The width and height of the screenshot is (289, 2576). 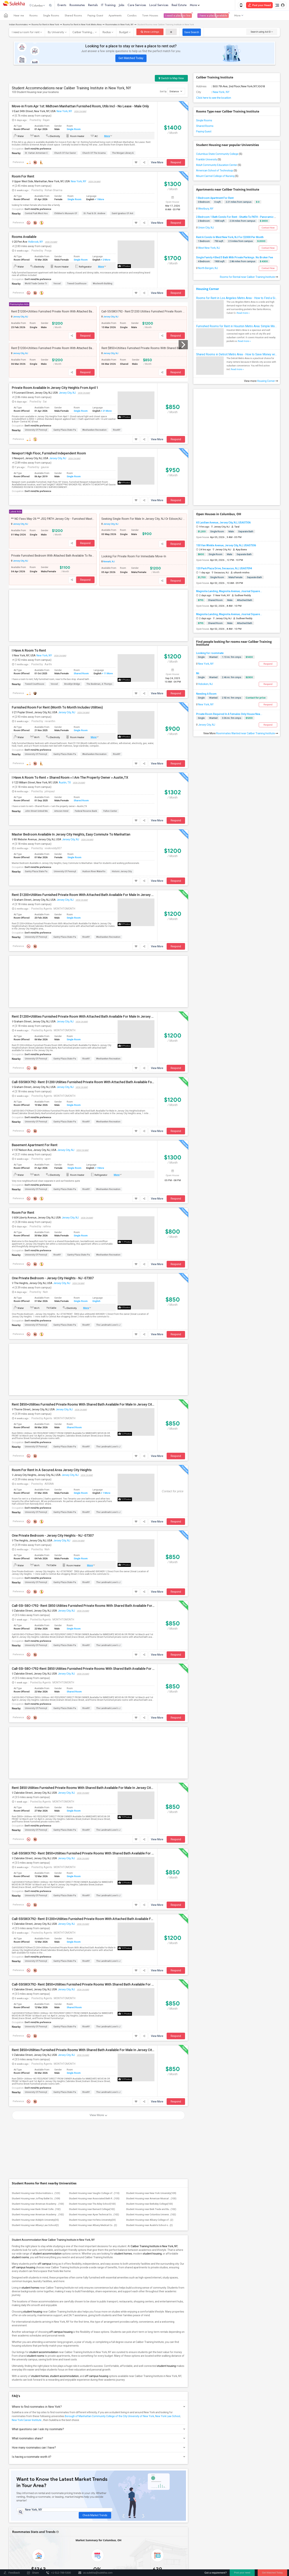 What do you see at coordinates (83, 1632) in the screenshot?
I see `Call-55I58OI792- Rent $850+Utilities Furnished Private Rooms With Shared Bath Available For Male In Jersey City Heights` at bounding box center [83, 1632].